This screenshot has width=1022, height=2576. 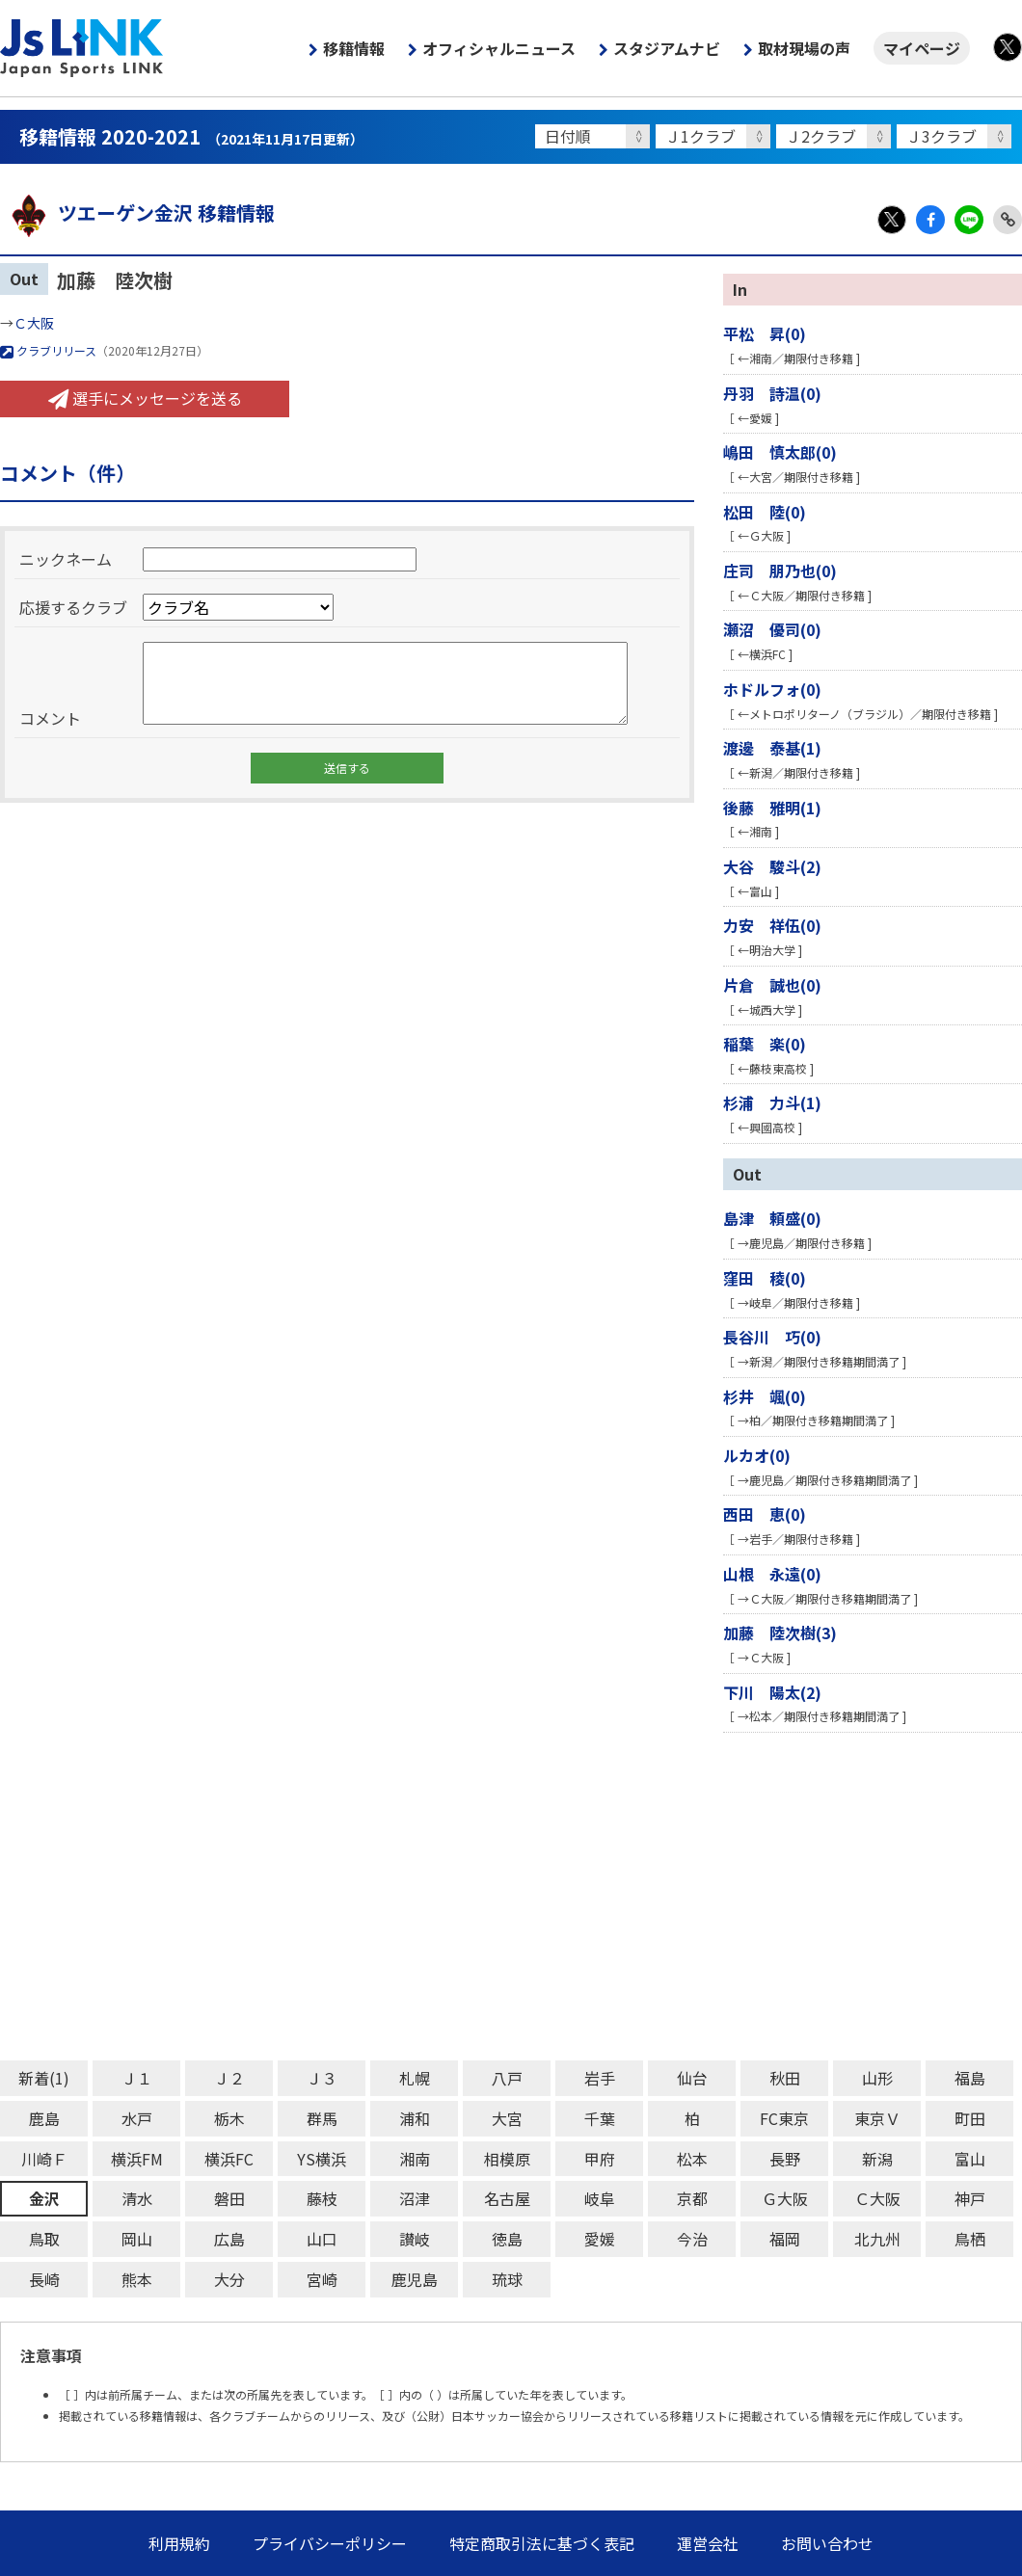 I want to click on ルカオ(0), so click(x=757, y=1455).